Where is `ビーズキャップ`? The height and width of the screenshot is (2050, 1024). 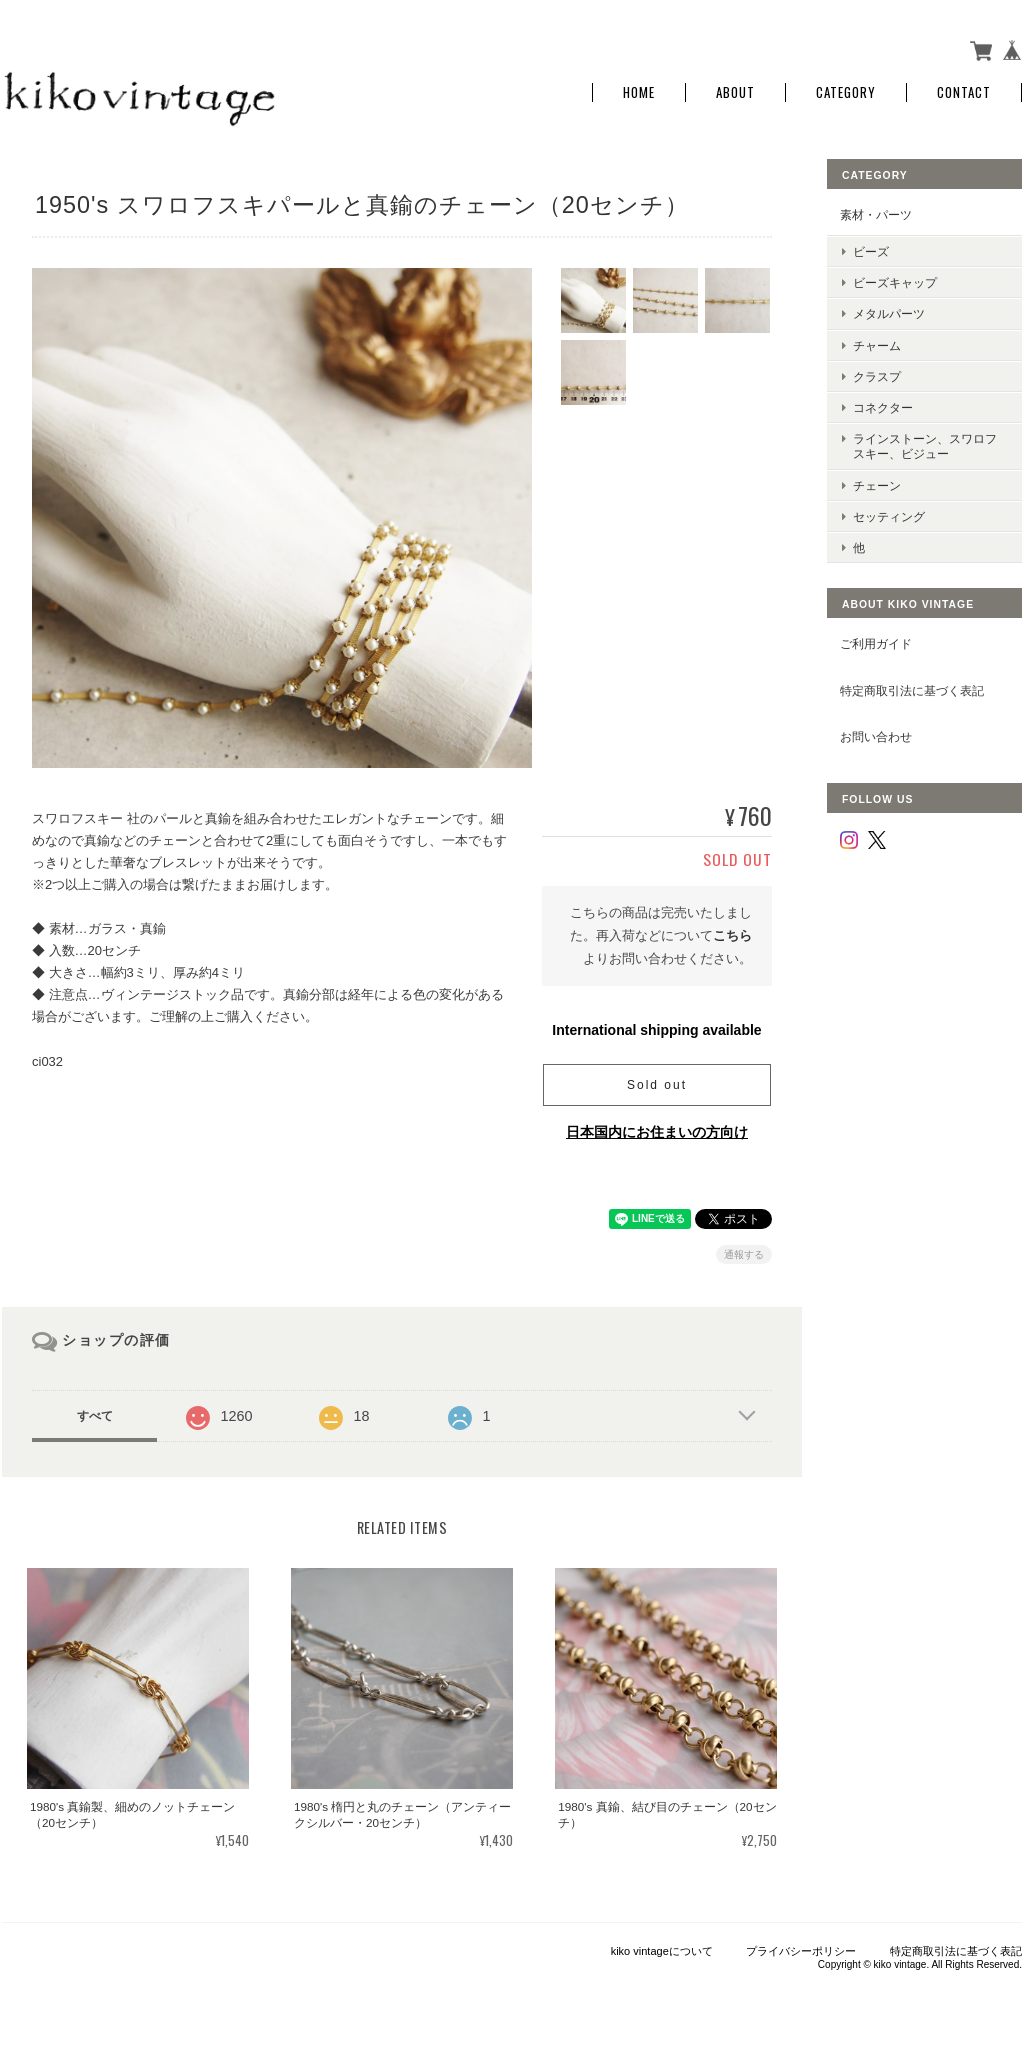 ビーズキャップ is located at coordinates (895, 282).